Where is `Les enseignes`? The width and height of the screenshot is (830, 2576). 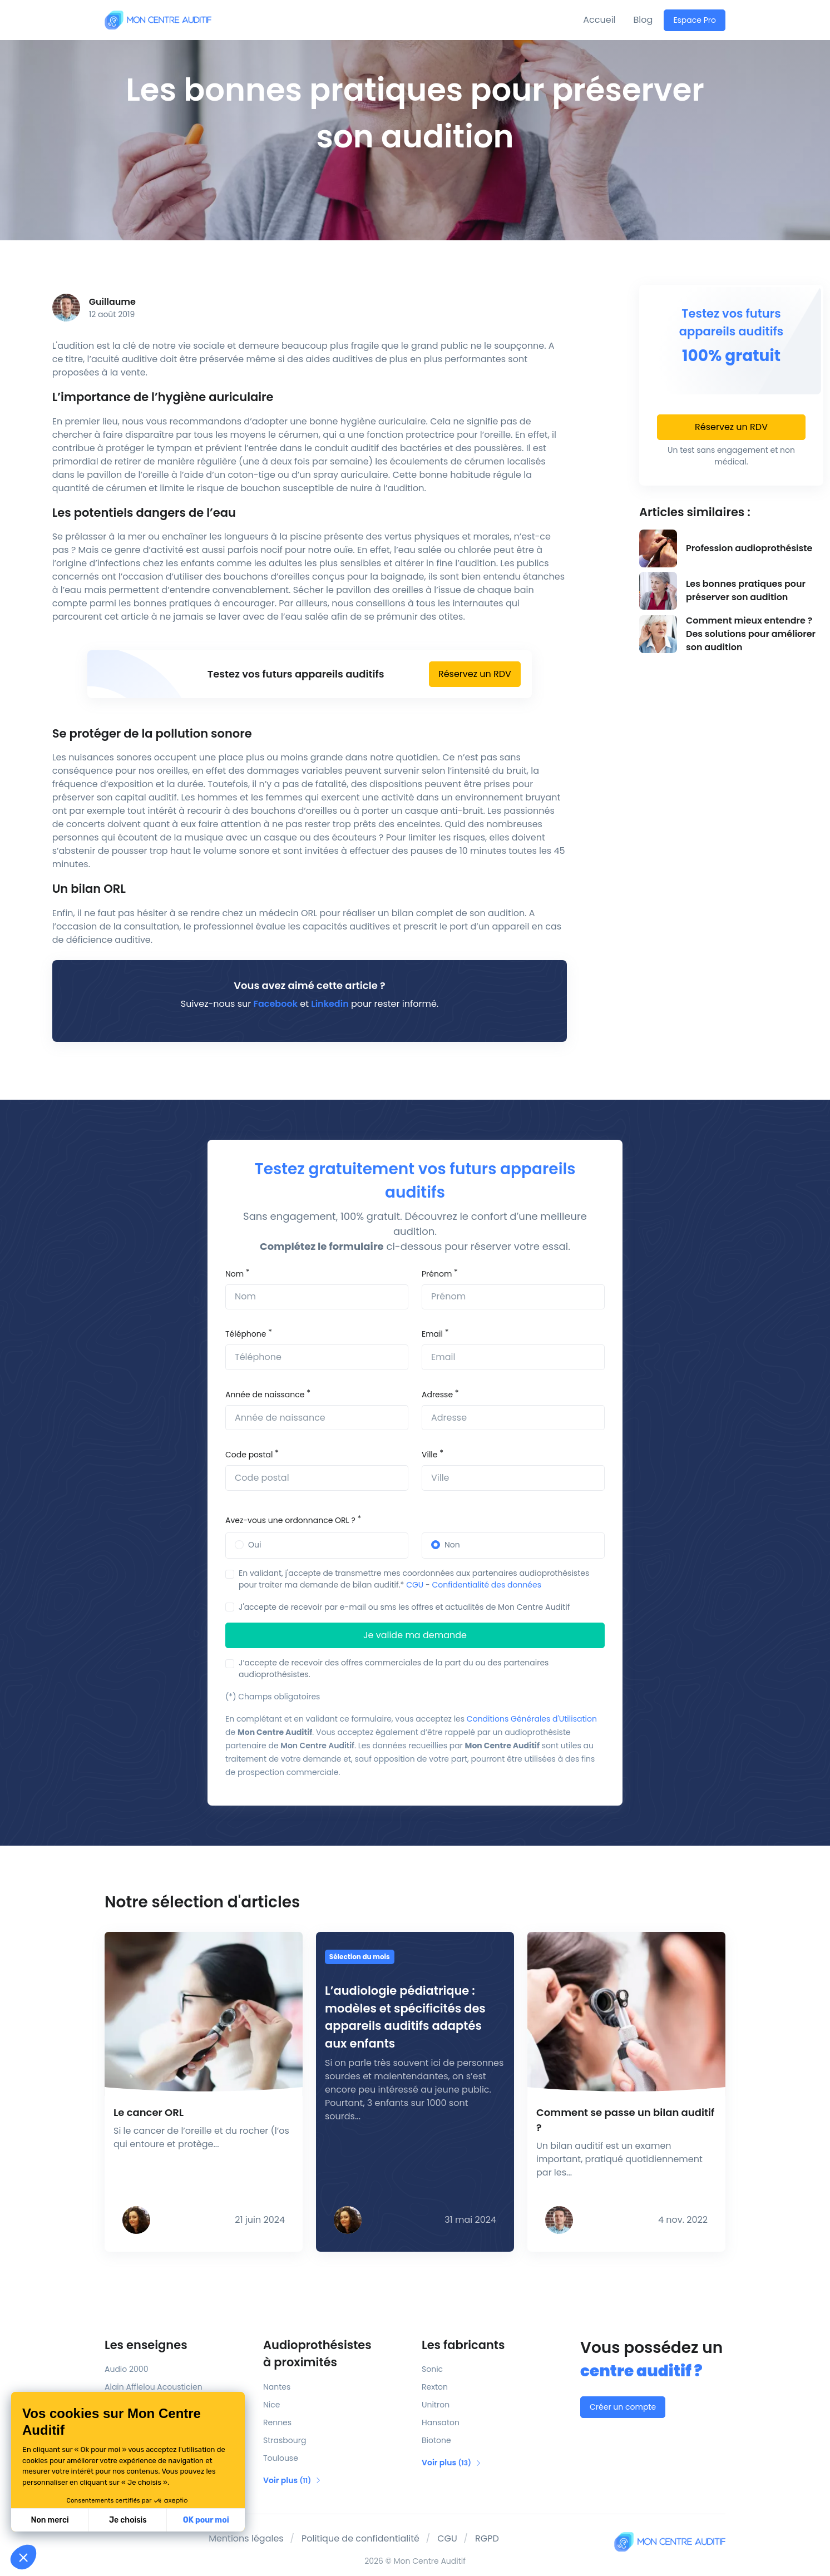 Les enseignes is located at coordinates (146, 2345).